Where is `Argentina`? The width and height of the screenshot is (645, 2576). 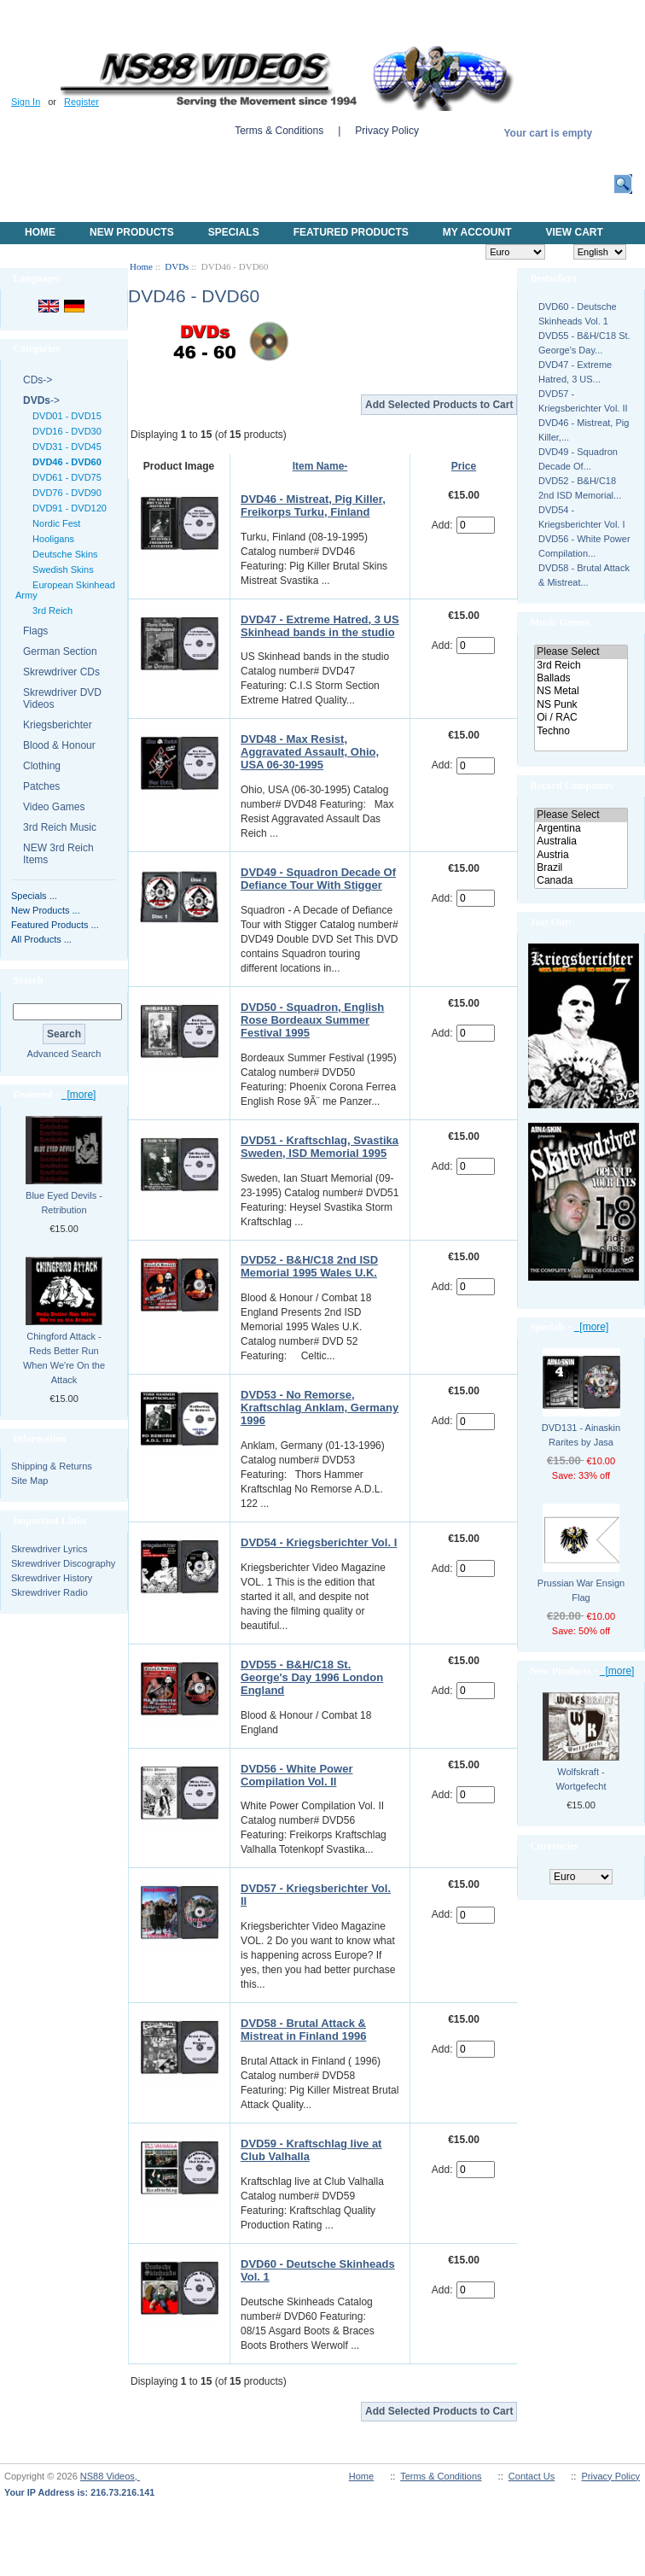
Argentina is located at coordinates (580, 828).